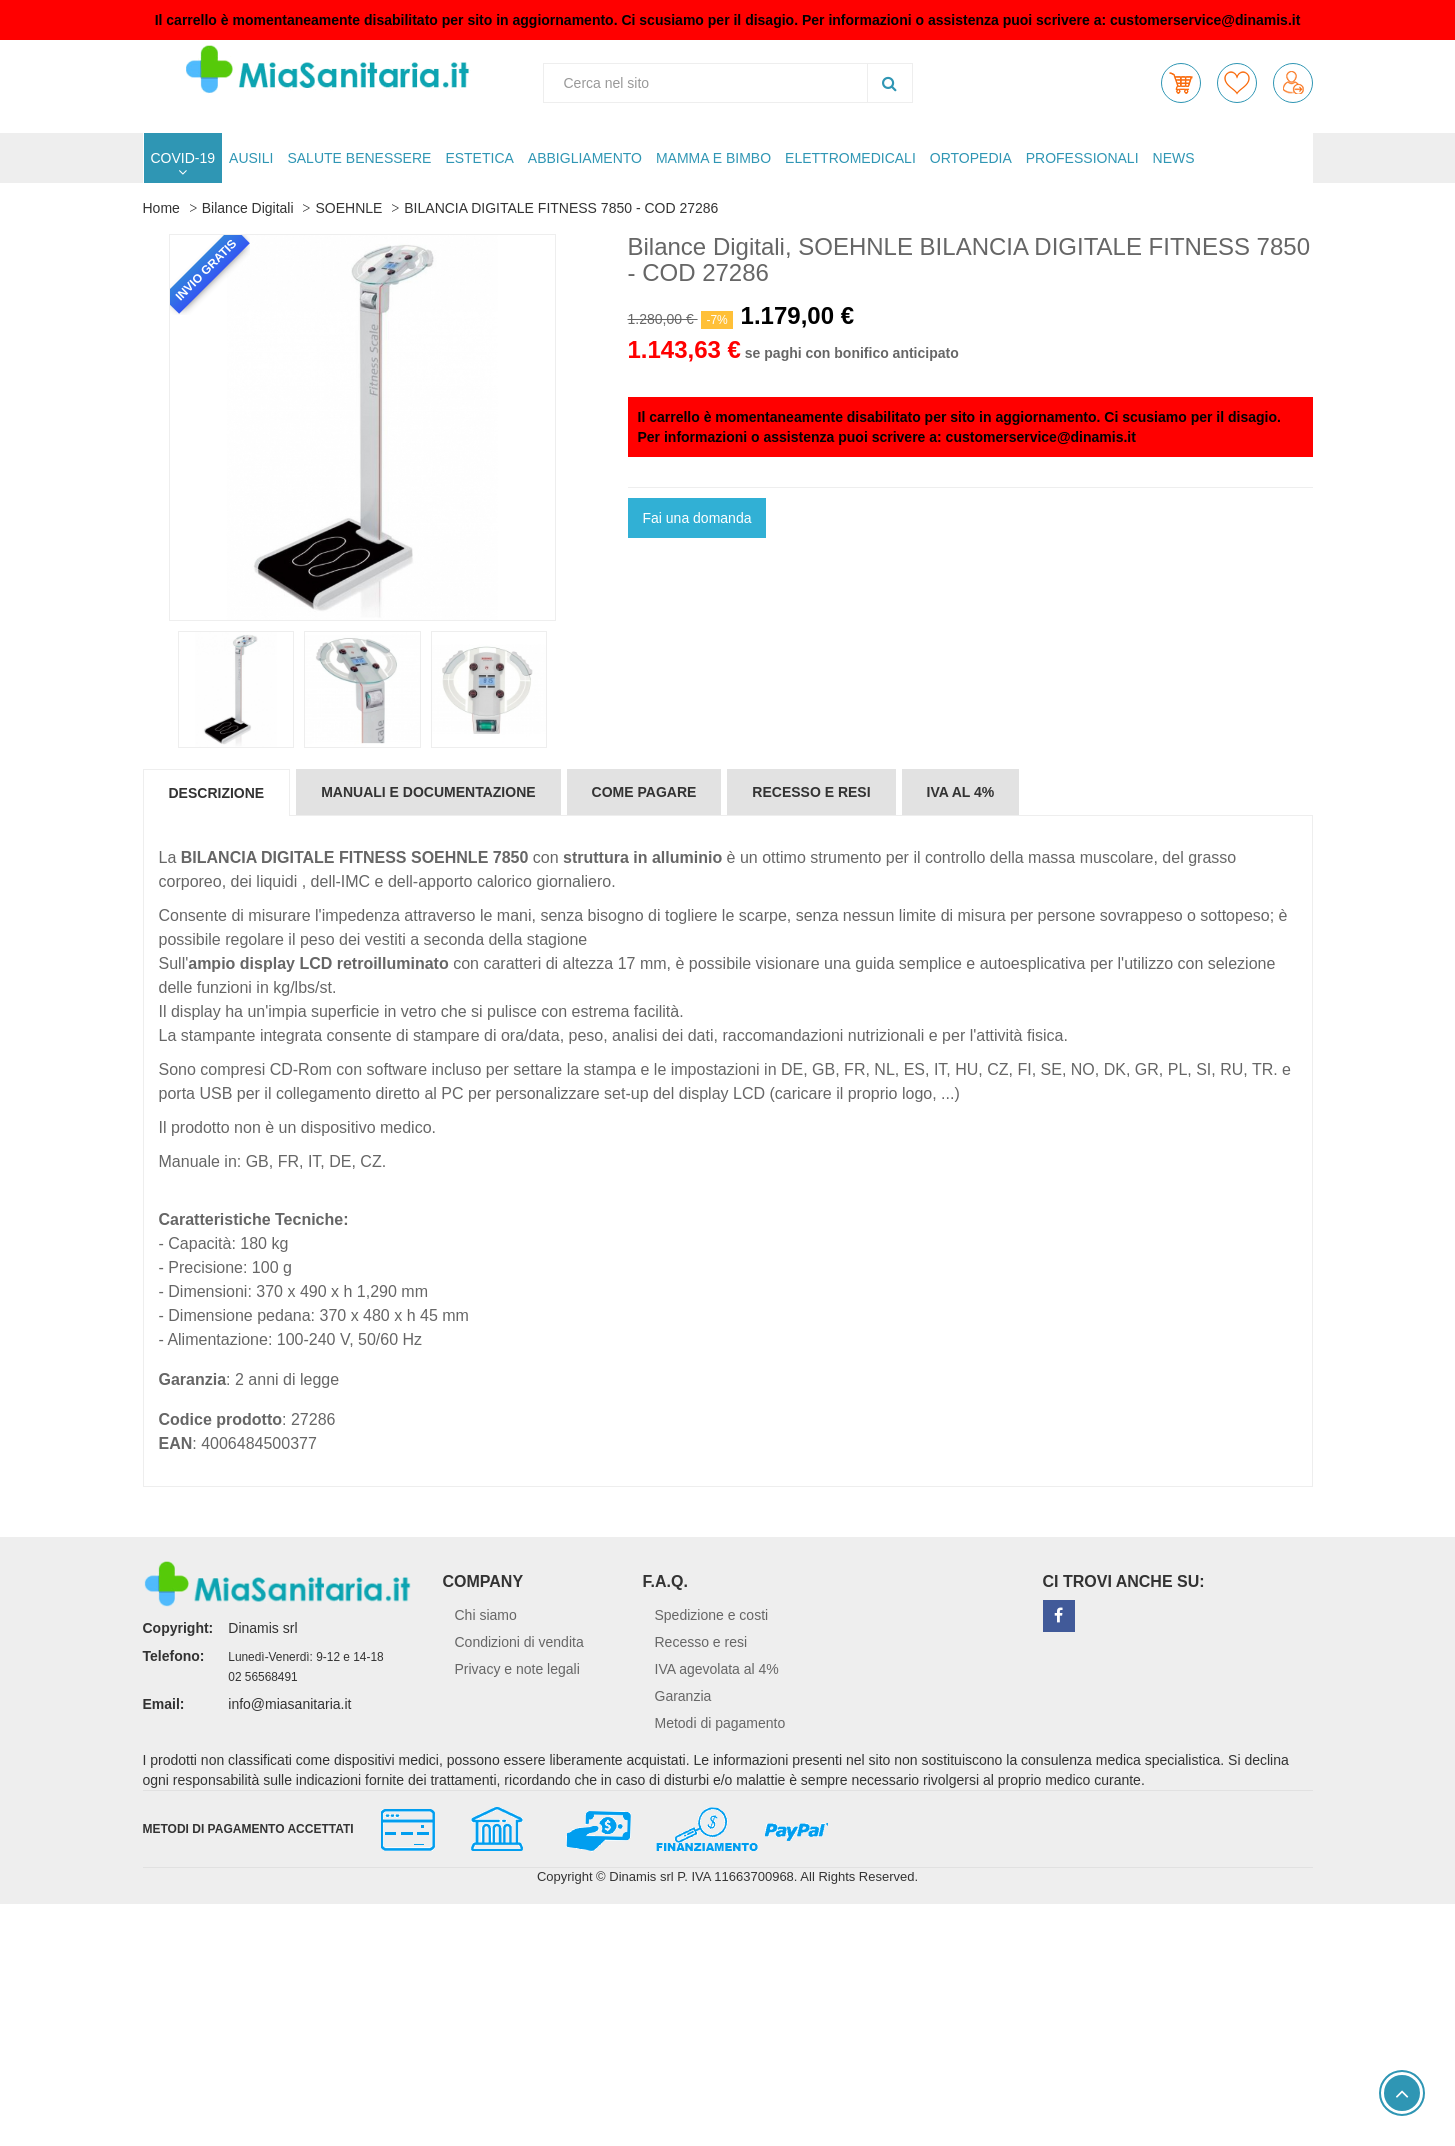 Image resolution: width=1455 pixels, height=2146 pixels. What do you see at coordinates (517, 1669) in the screenshot?
I see `Privacy e note legali` at bounding box center [517, 1669].